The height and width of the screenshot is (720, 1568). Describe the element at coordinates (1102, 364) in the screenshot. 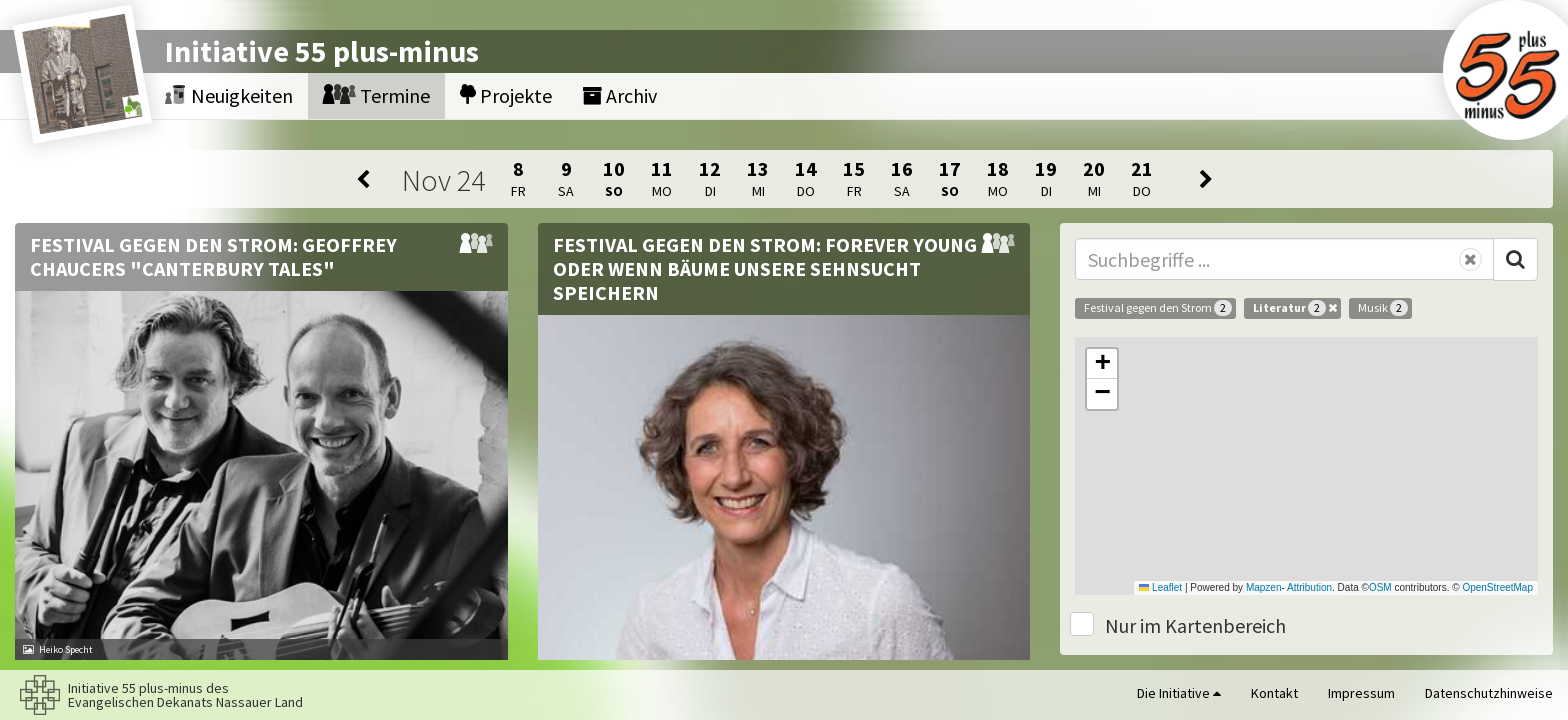

I see `[button]` at that location.